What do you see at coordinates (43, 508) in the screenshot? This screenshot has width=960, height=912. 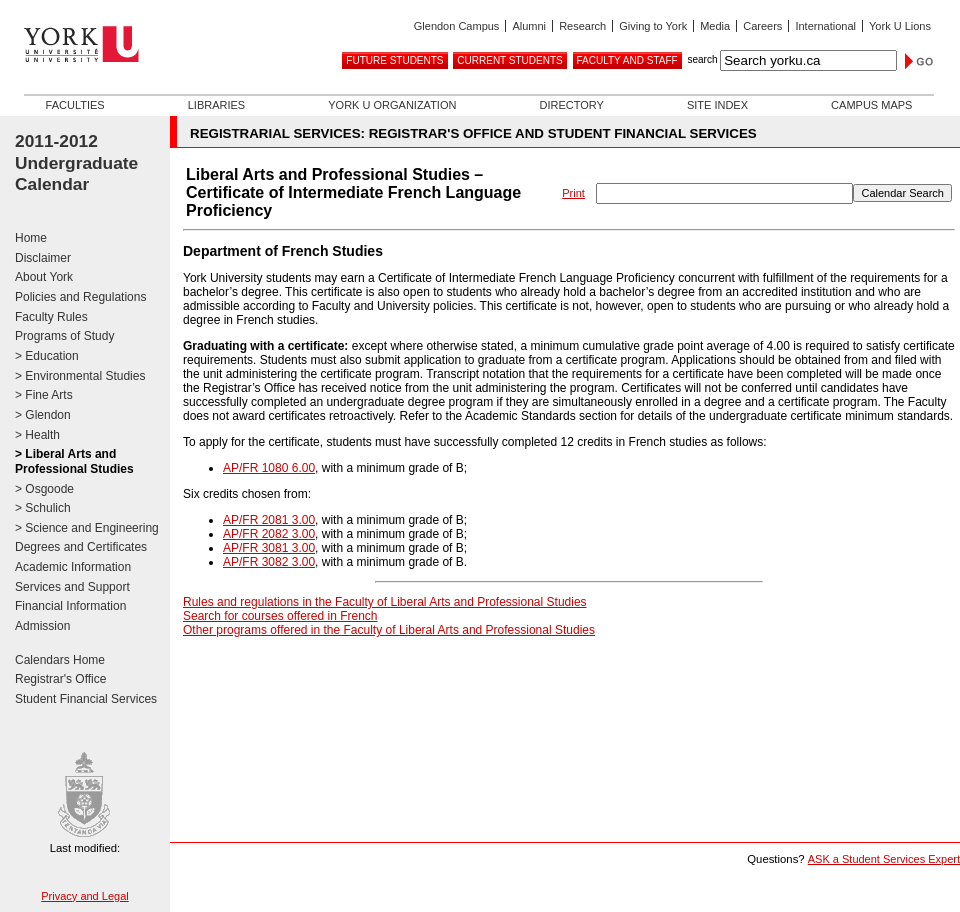 I see `> Schulich` at bounding box center [43, 508].